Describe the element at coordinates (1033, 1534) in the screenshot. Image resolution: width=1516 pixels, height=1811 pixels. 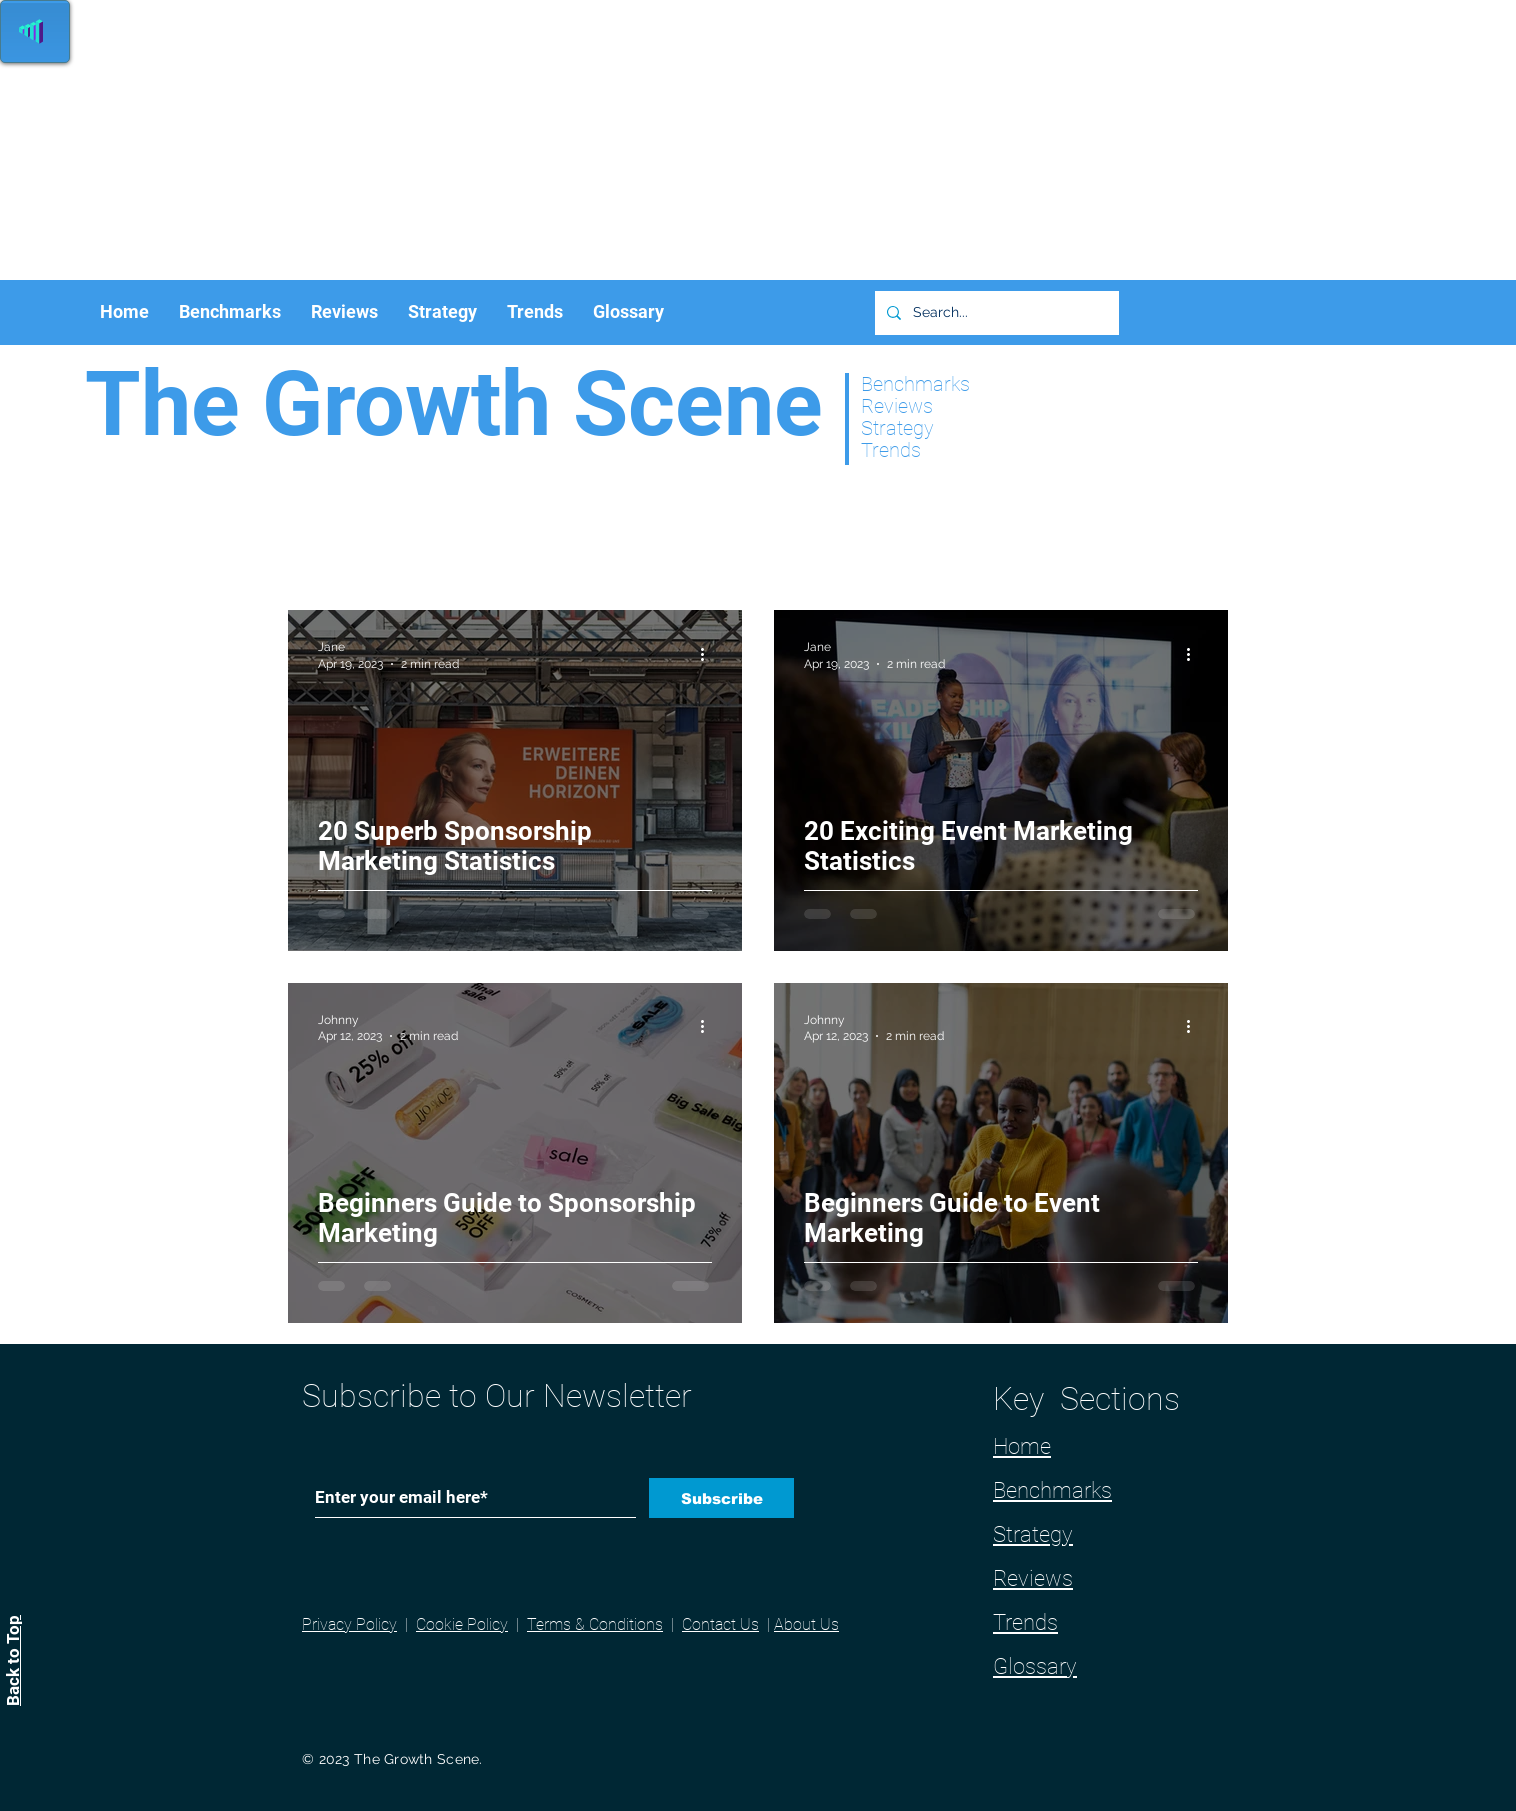
I see `Strategy` at that location.